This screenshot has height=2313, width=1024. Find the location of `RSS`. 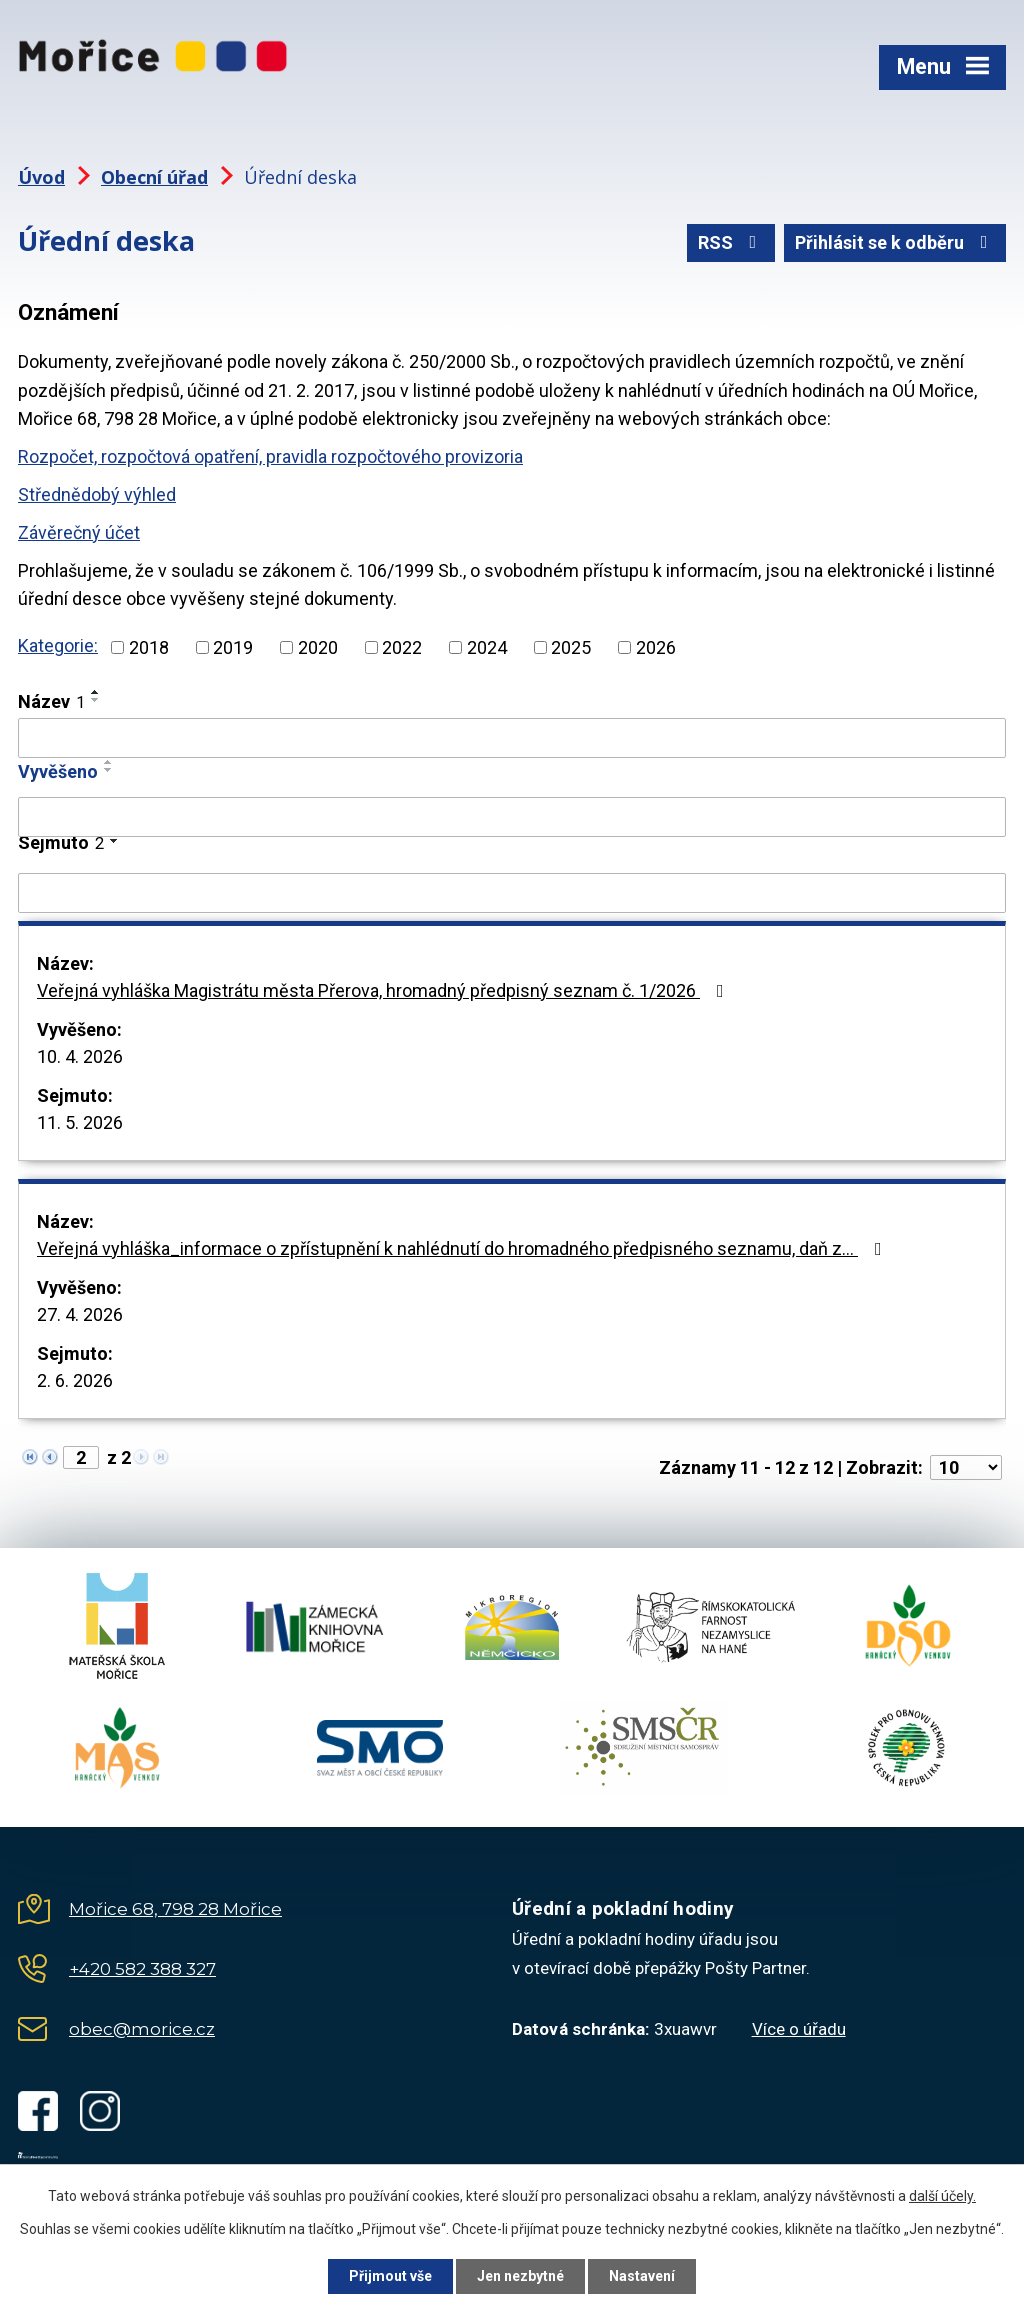

RSS is located at coordinates (731, 242).